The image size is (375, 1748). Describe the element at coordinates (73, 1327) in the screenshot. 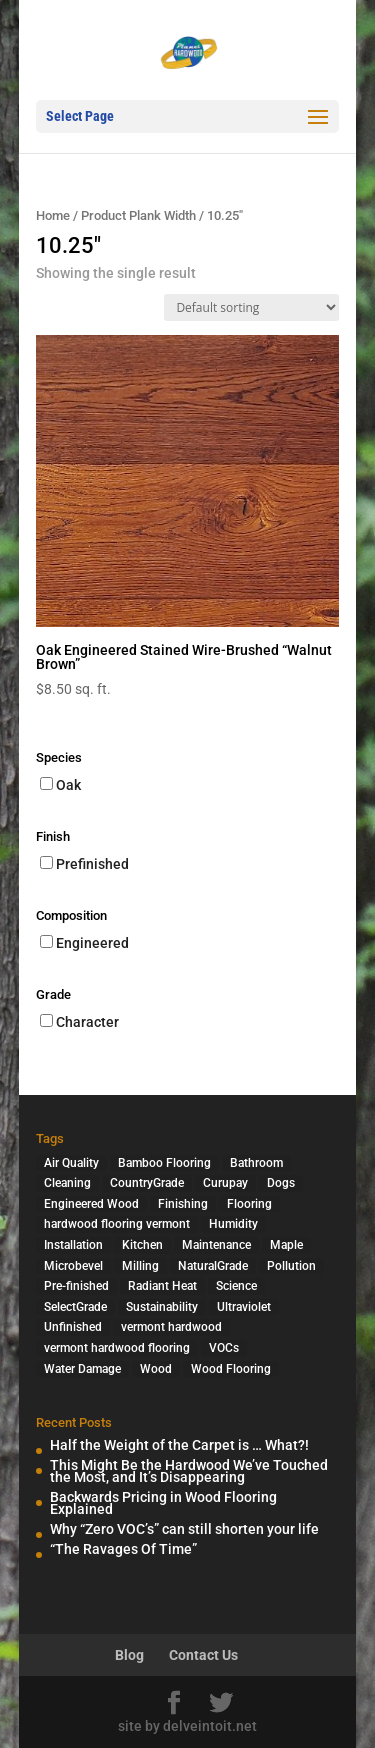

I see `Unfinished [Unfinished (1 item)]` at that location.